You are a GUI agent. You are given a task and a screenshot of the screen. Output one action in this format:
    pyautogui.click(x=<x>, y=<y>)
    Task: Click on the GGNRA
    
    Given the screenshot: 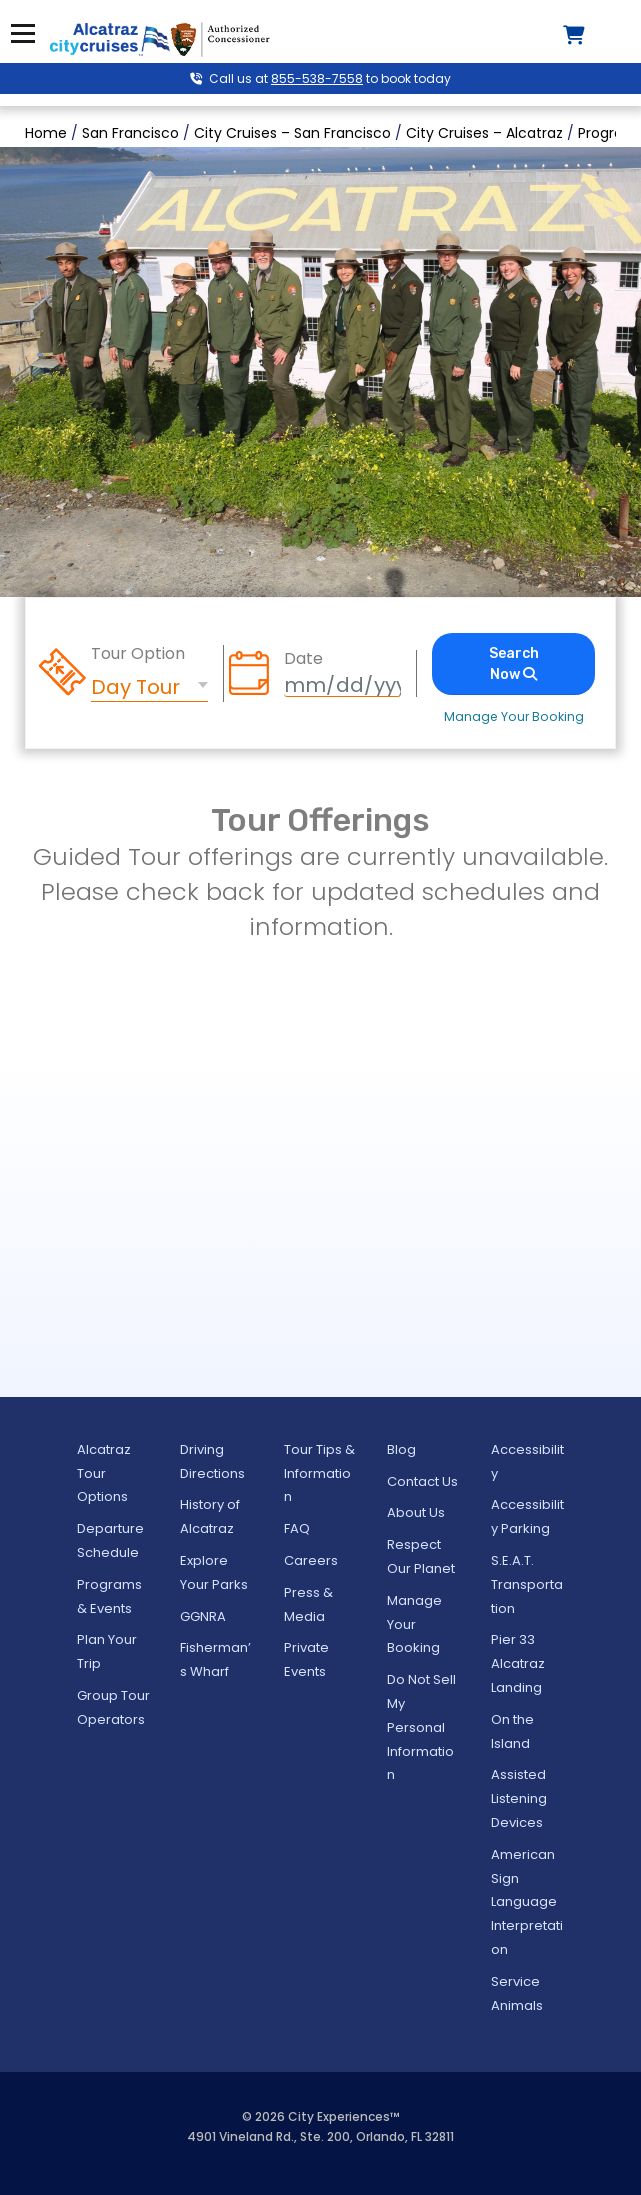 What is the action you would take?
    pyautogui.click(x=203, y=1616)
    